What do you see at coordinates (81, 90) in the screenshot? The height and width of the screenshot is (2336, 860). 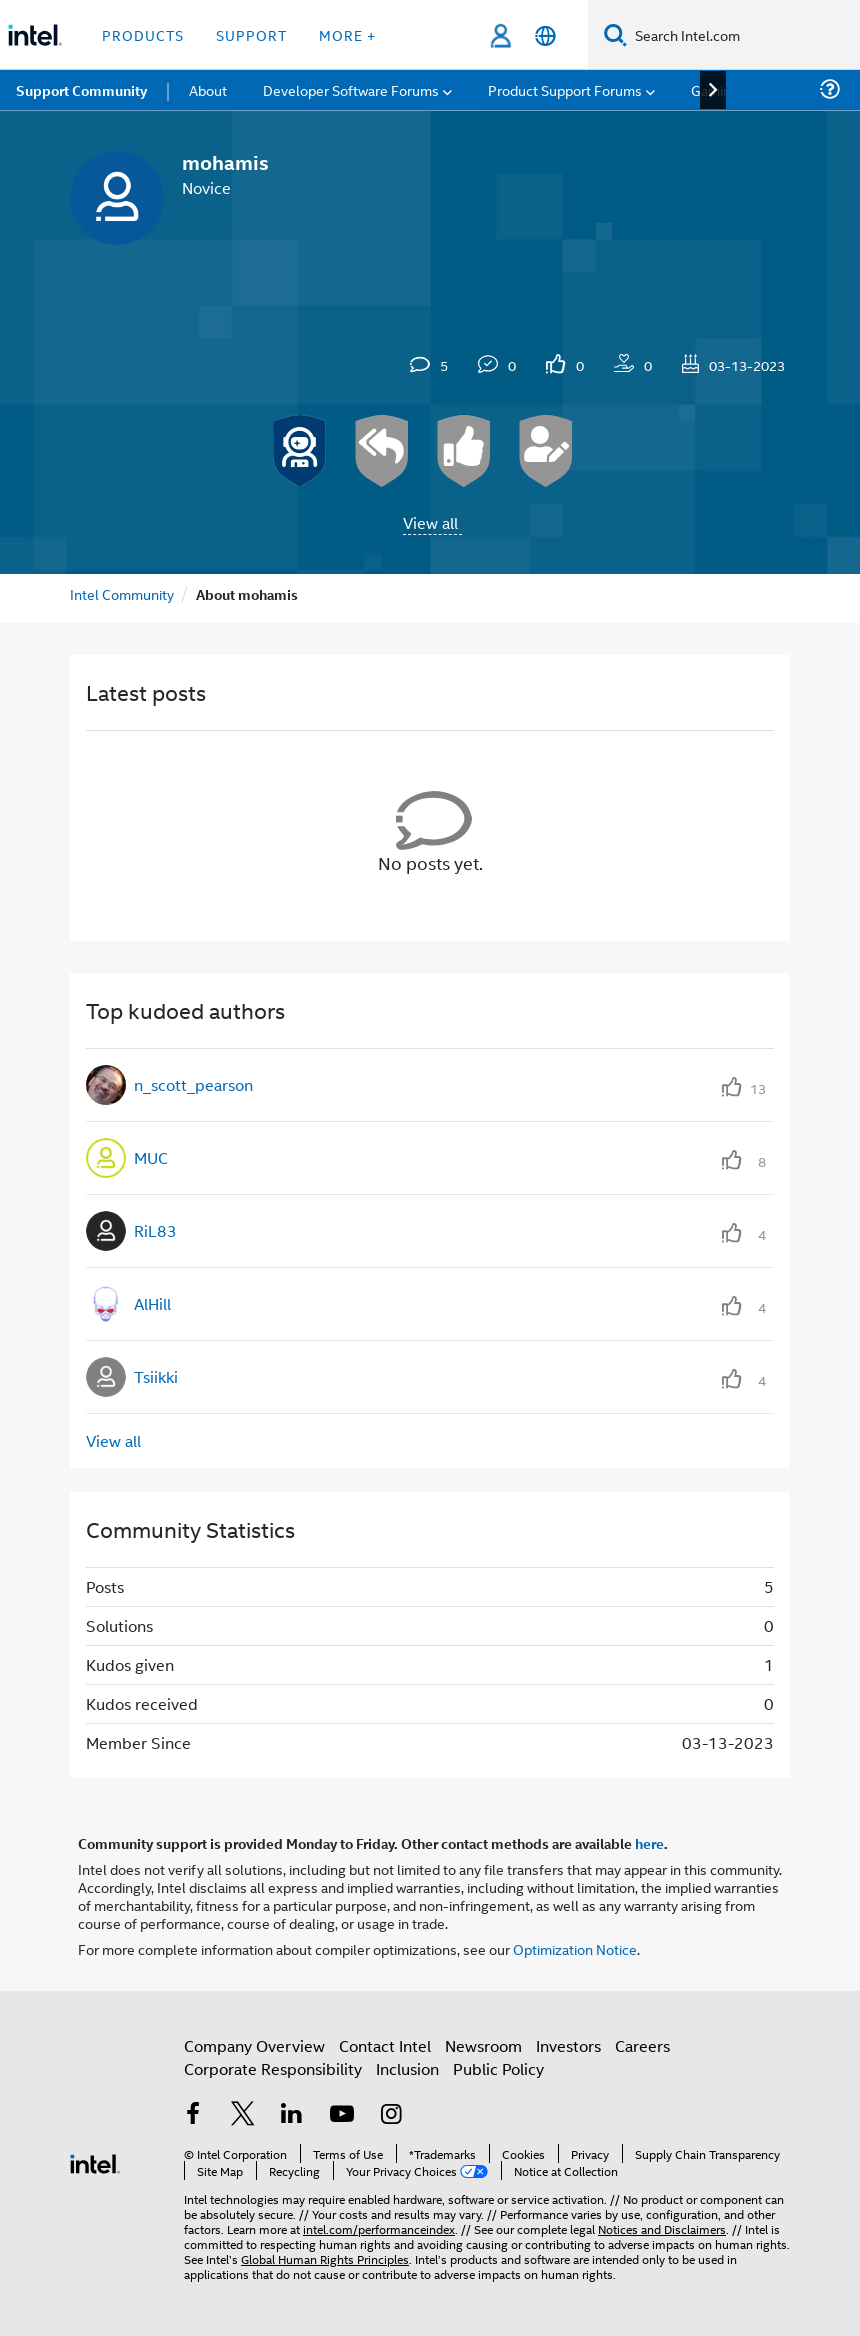 I see `Support Community [menuitem]` at bounding box center [81, 90].